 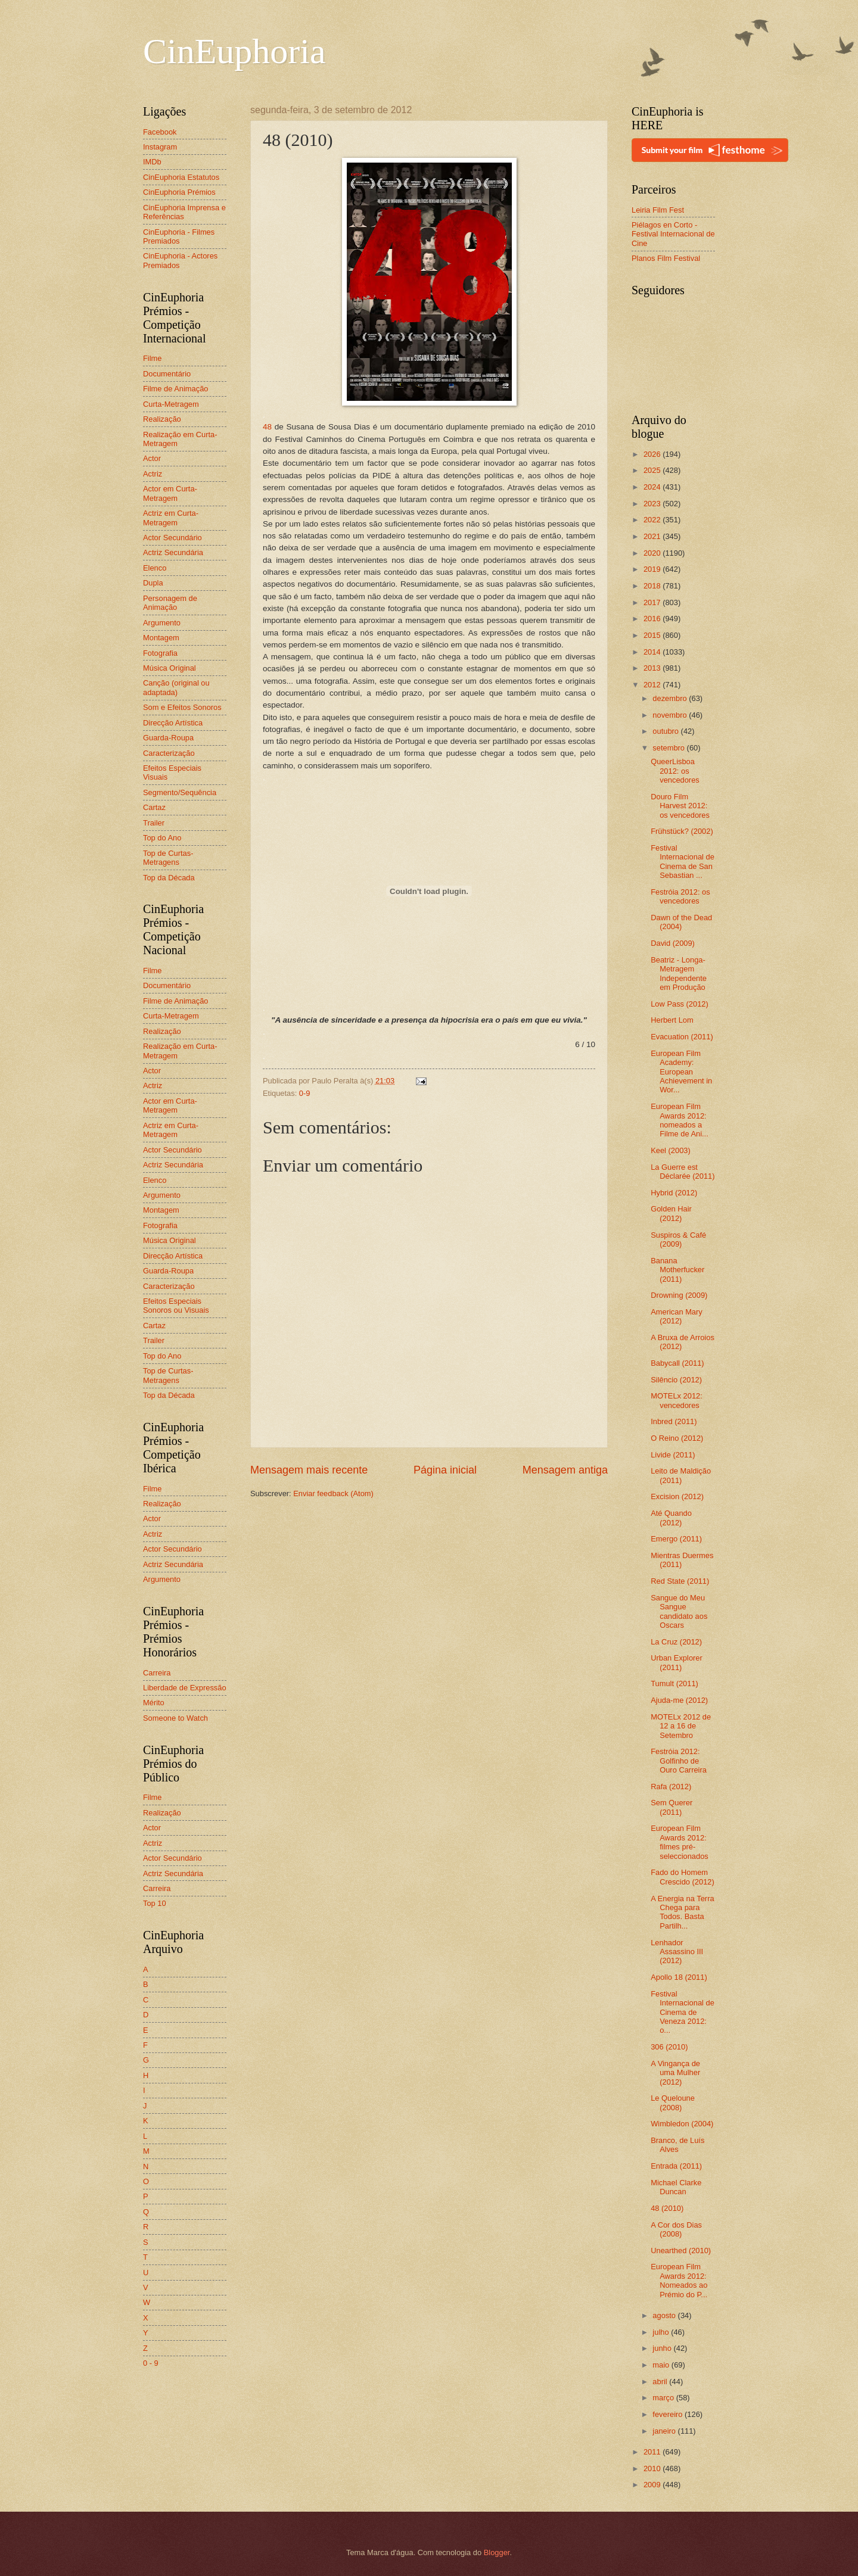 What do you see at coordinates (671, 1150) in the screenshot?
I see `Keel (2003)` at bounding box center [671, 1150].